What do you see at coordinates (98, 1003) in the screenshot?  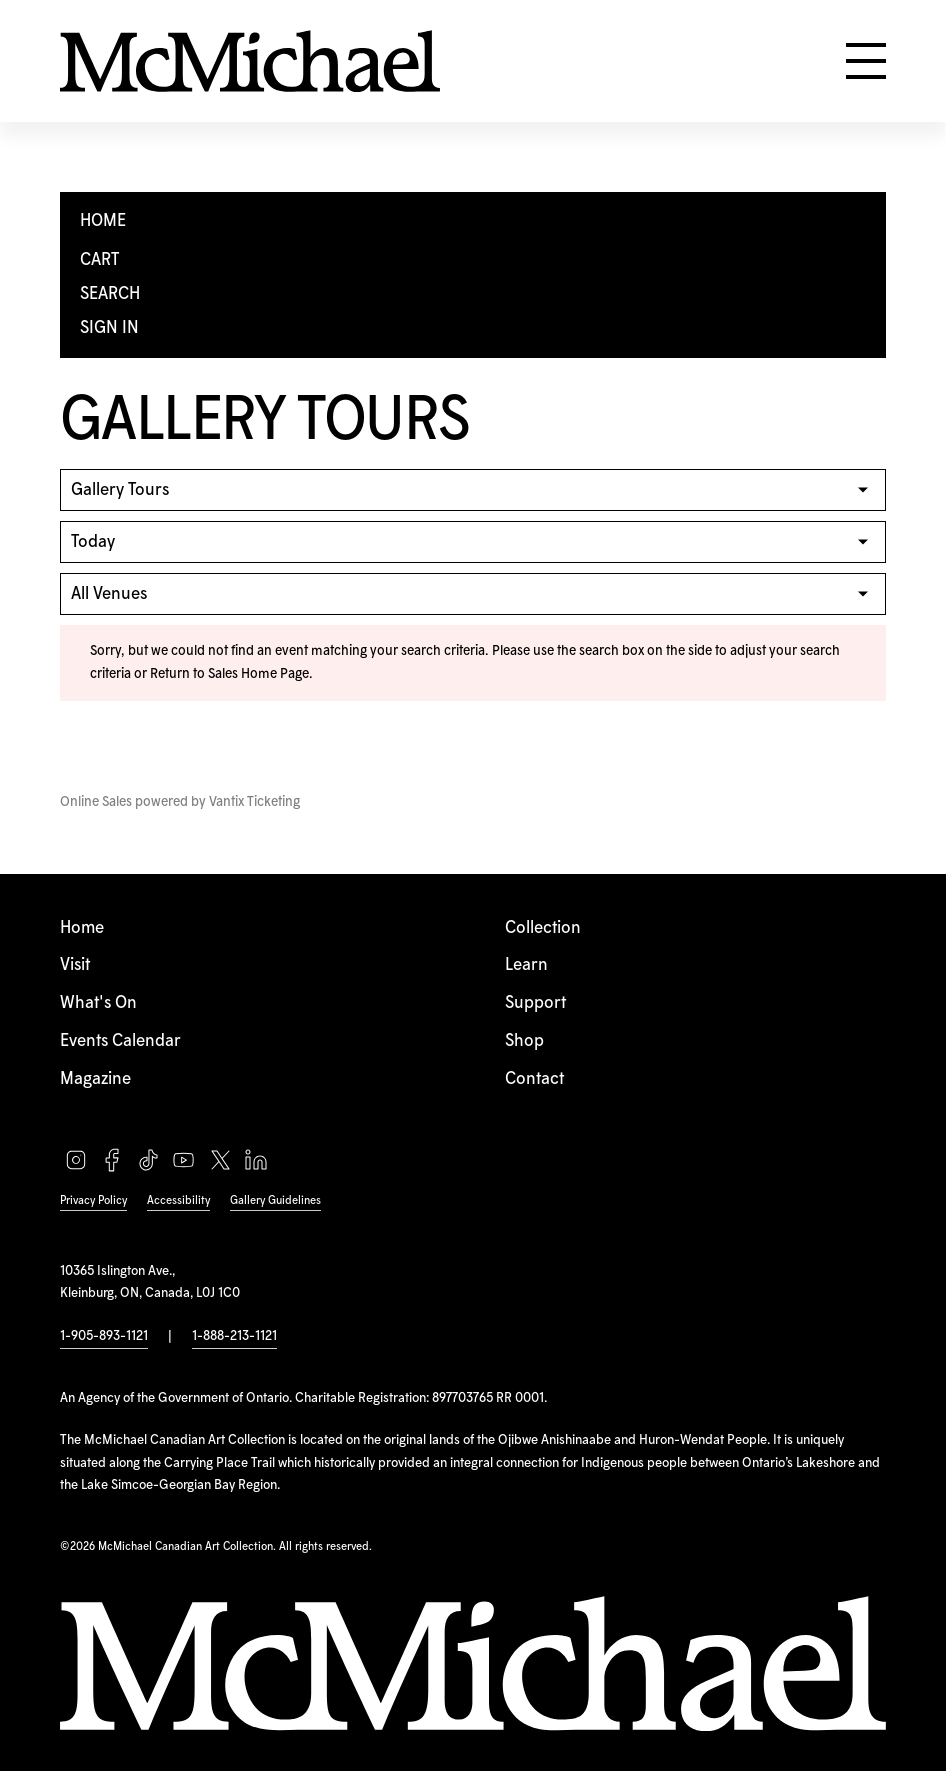 I see `What's On` at bounding box center [98, 1003].